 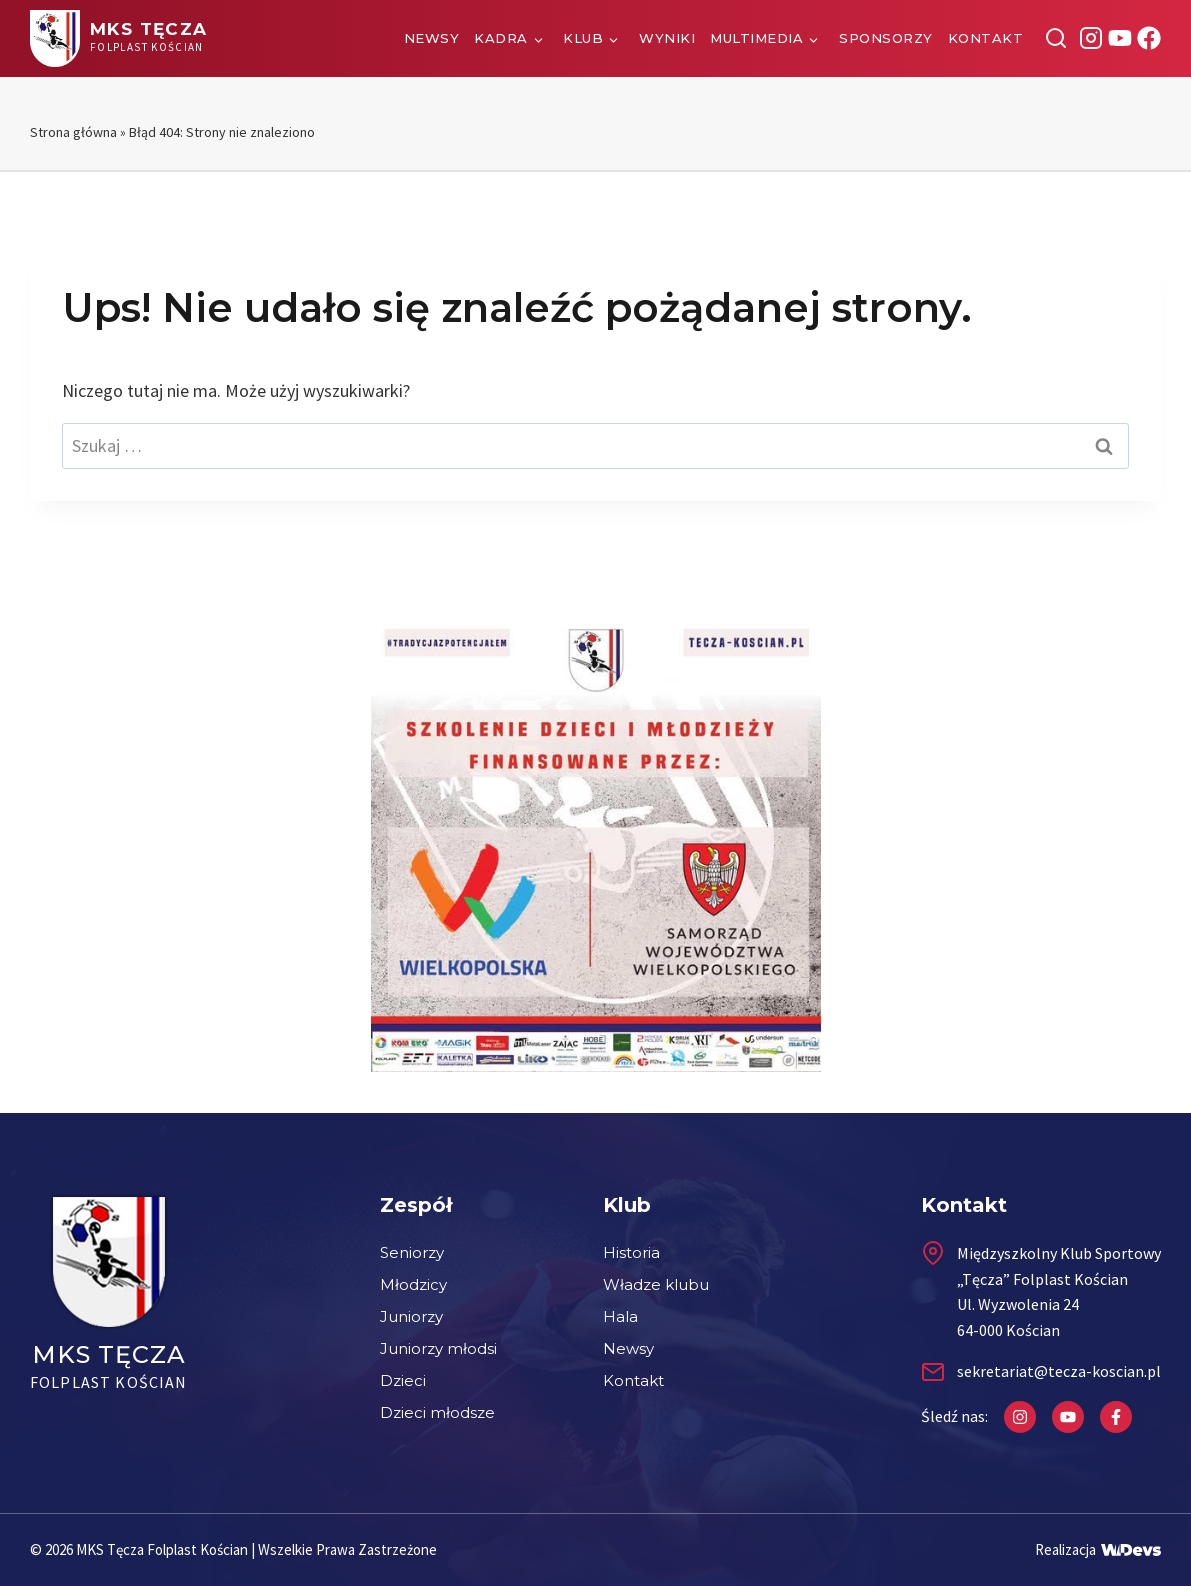 I want to click on Dzieci młodsze, so click(x=437, y=1412).